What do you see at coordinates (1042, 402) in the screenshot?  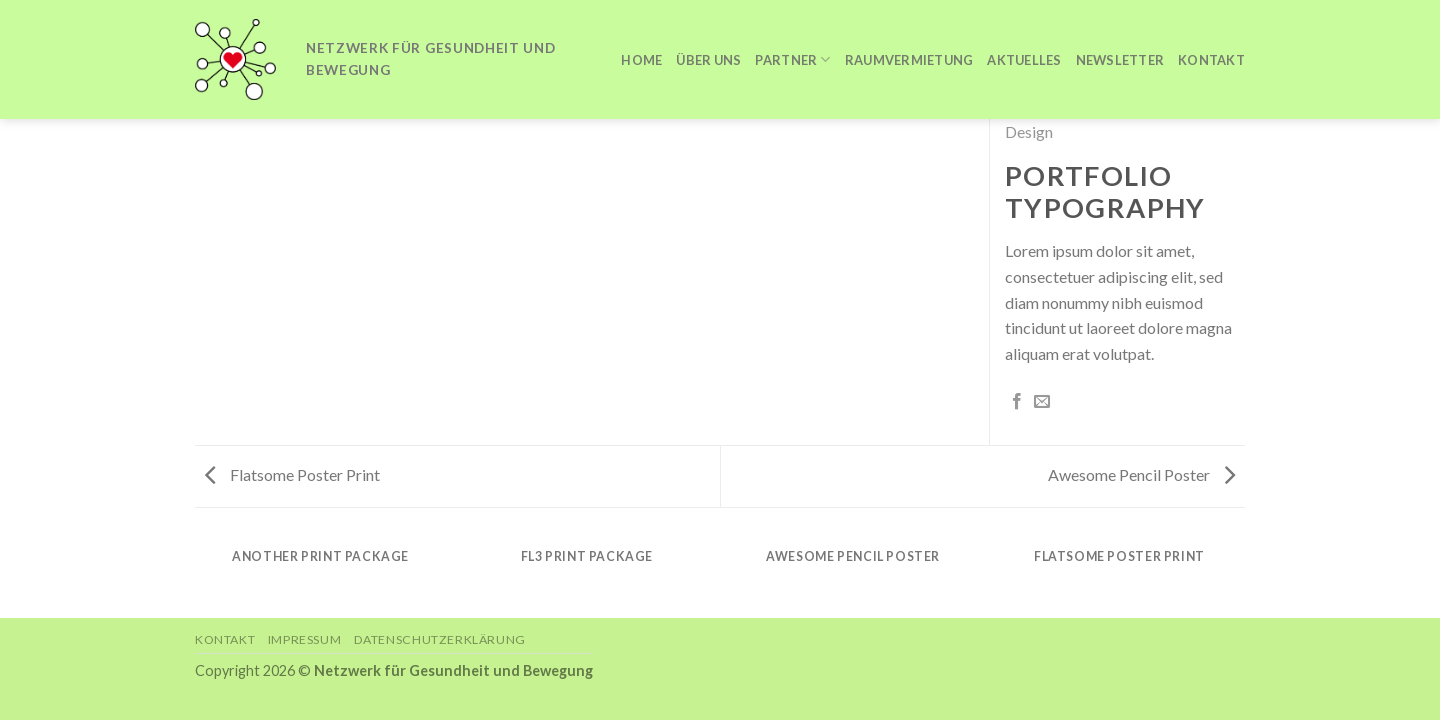 I see `[Sende eine Email an einen Freund]` at bounding box center [1042, 402].